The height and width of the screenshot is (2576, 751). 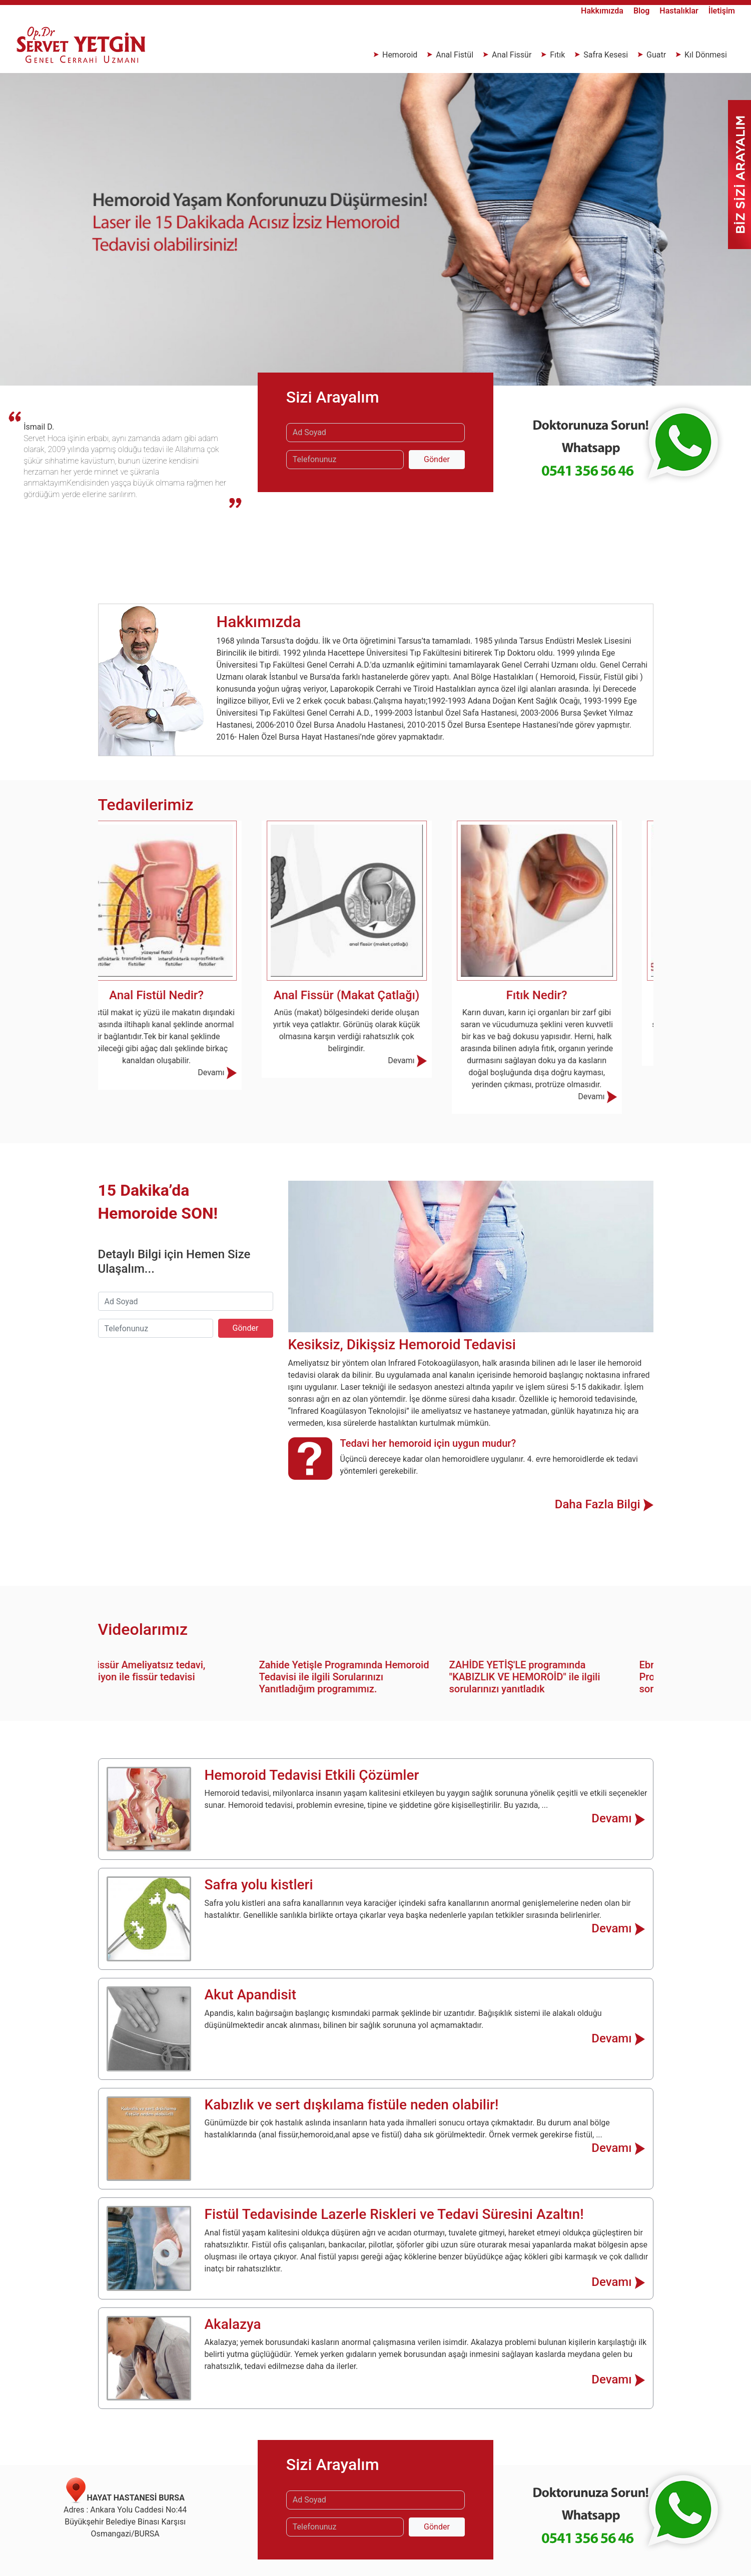 What do you see at coordinates (399, 55) in the screenshot?
I see `Hemoroid` at bounding box center [399, 55].